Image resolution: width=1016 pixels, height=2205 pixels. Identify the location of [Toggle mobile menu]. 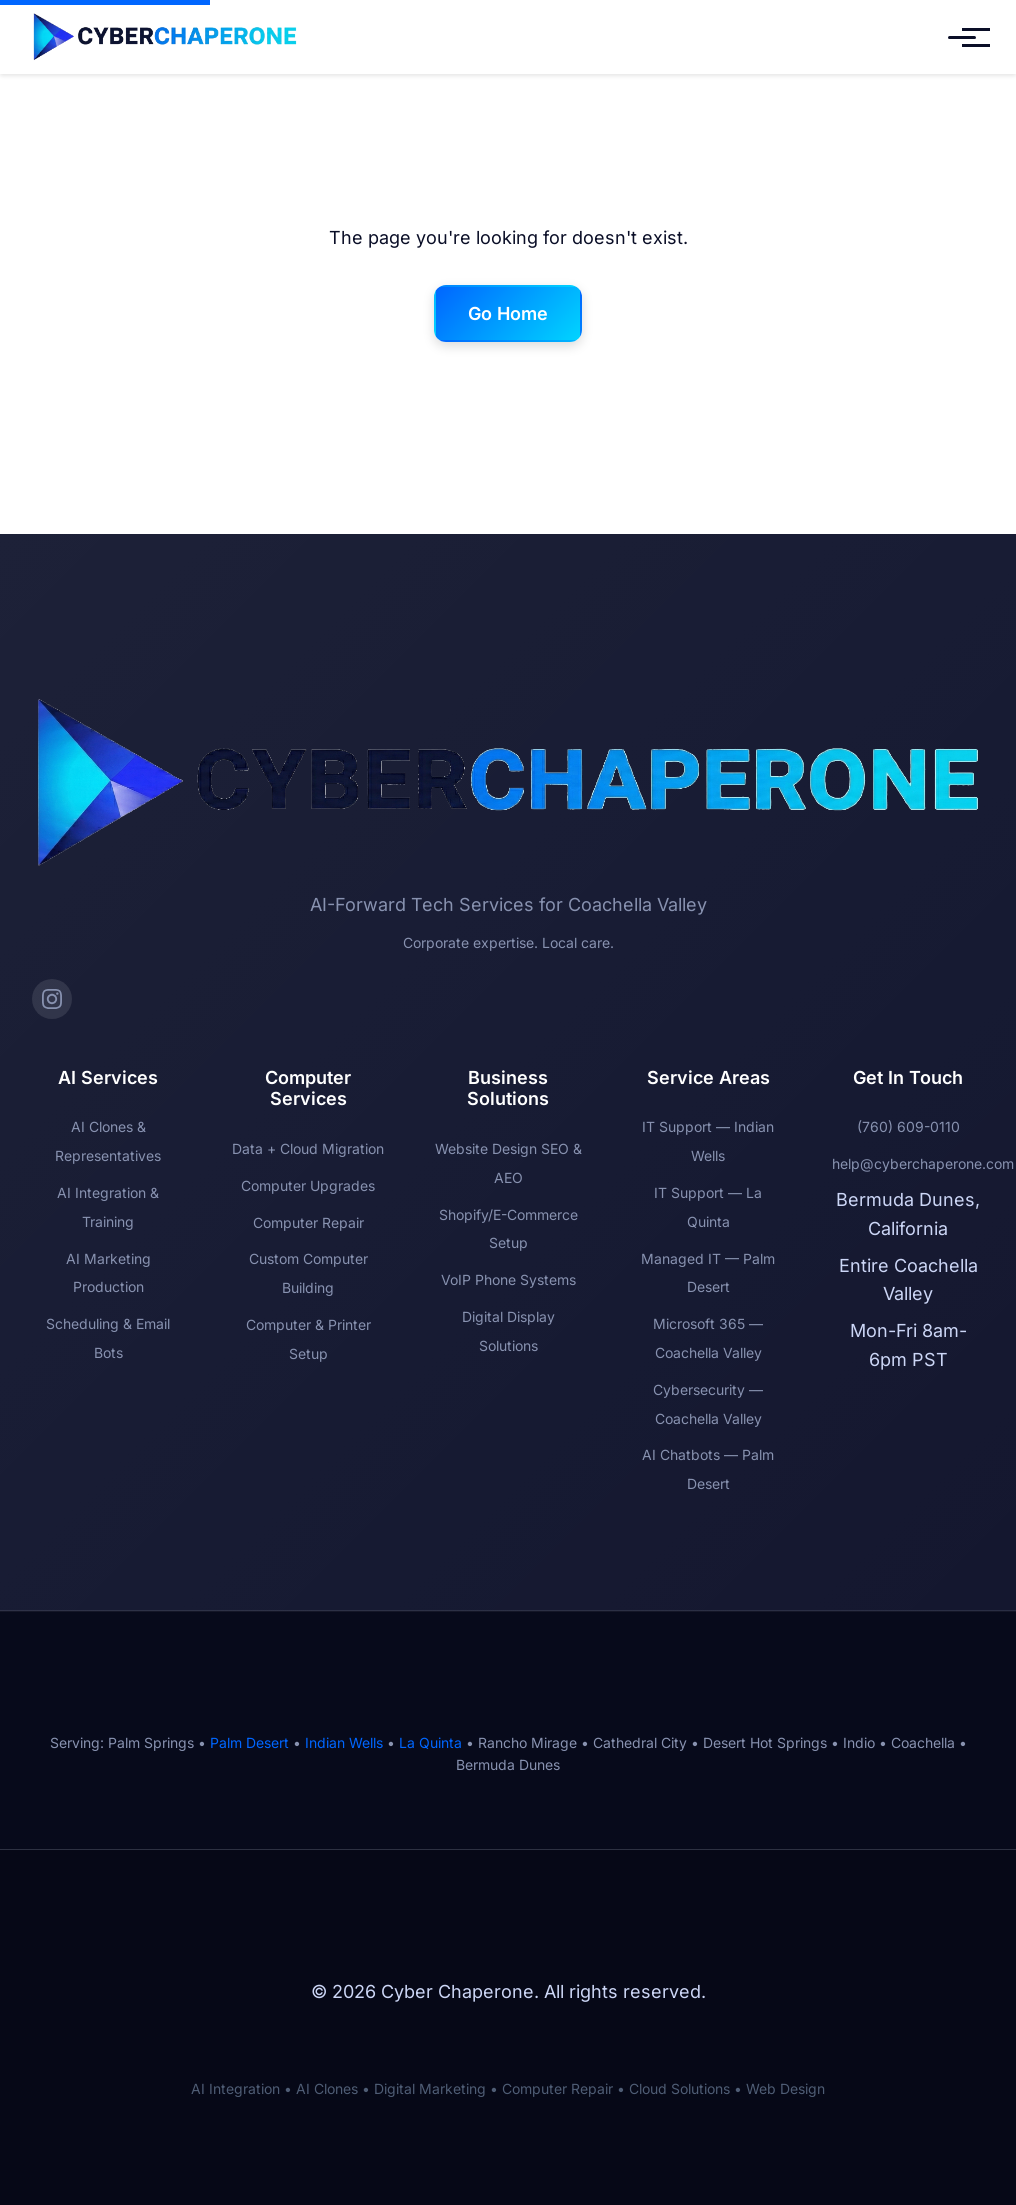
(962, 37).